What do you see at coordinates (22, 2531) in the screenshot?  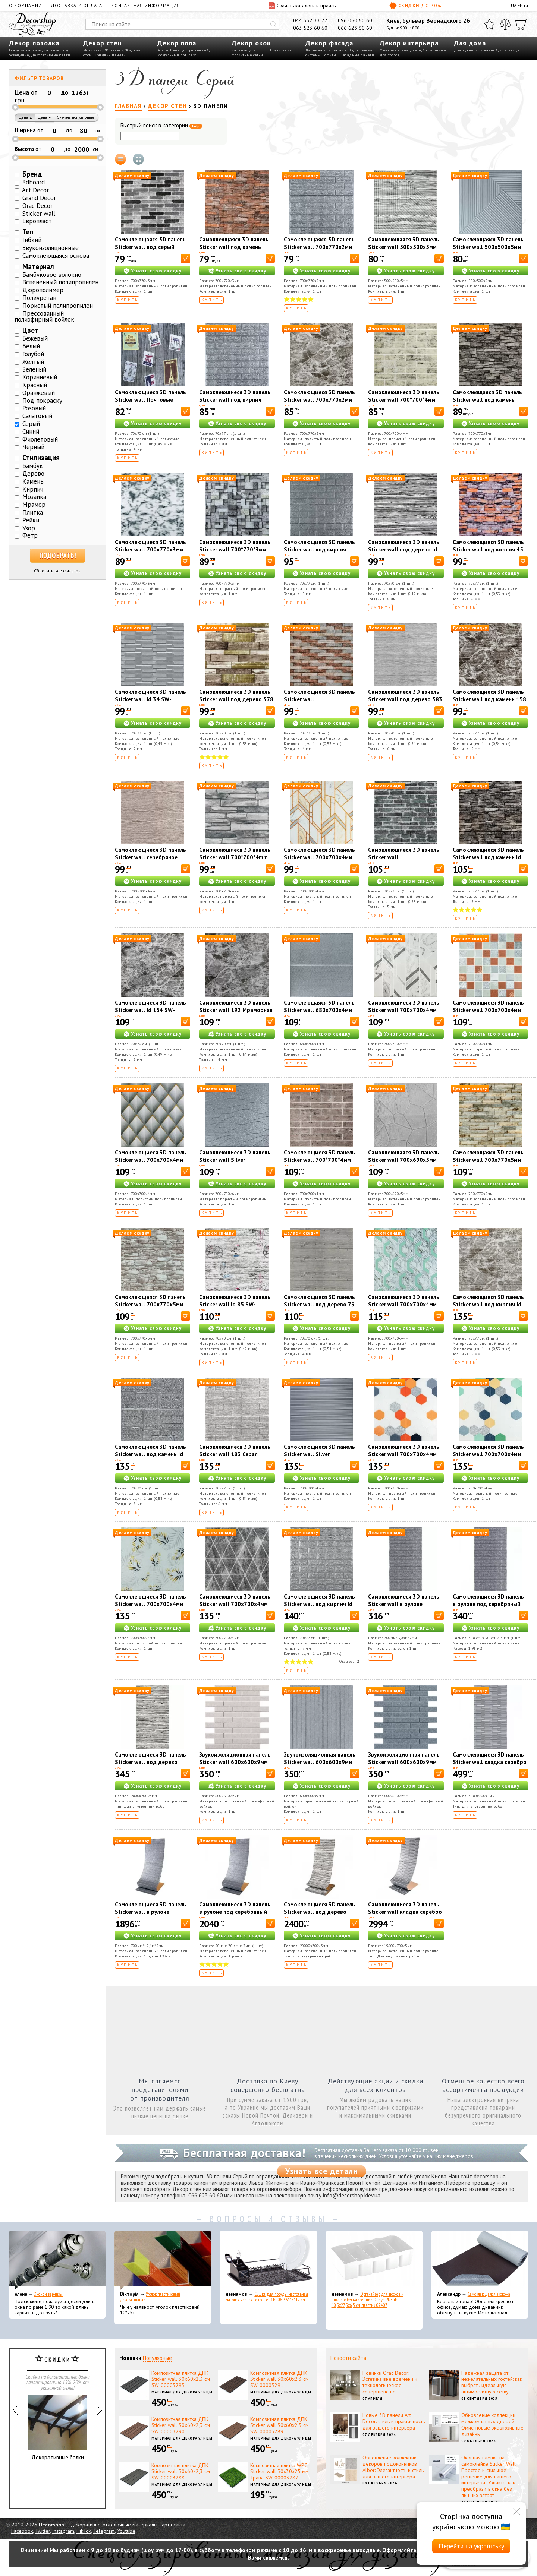 I see `Facebook` at bounding box center [22, 2531].